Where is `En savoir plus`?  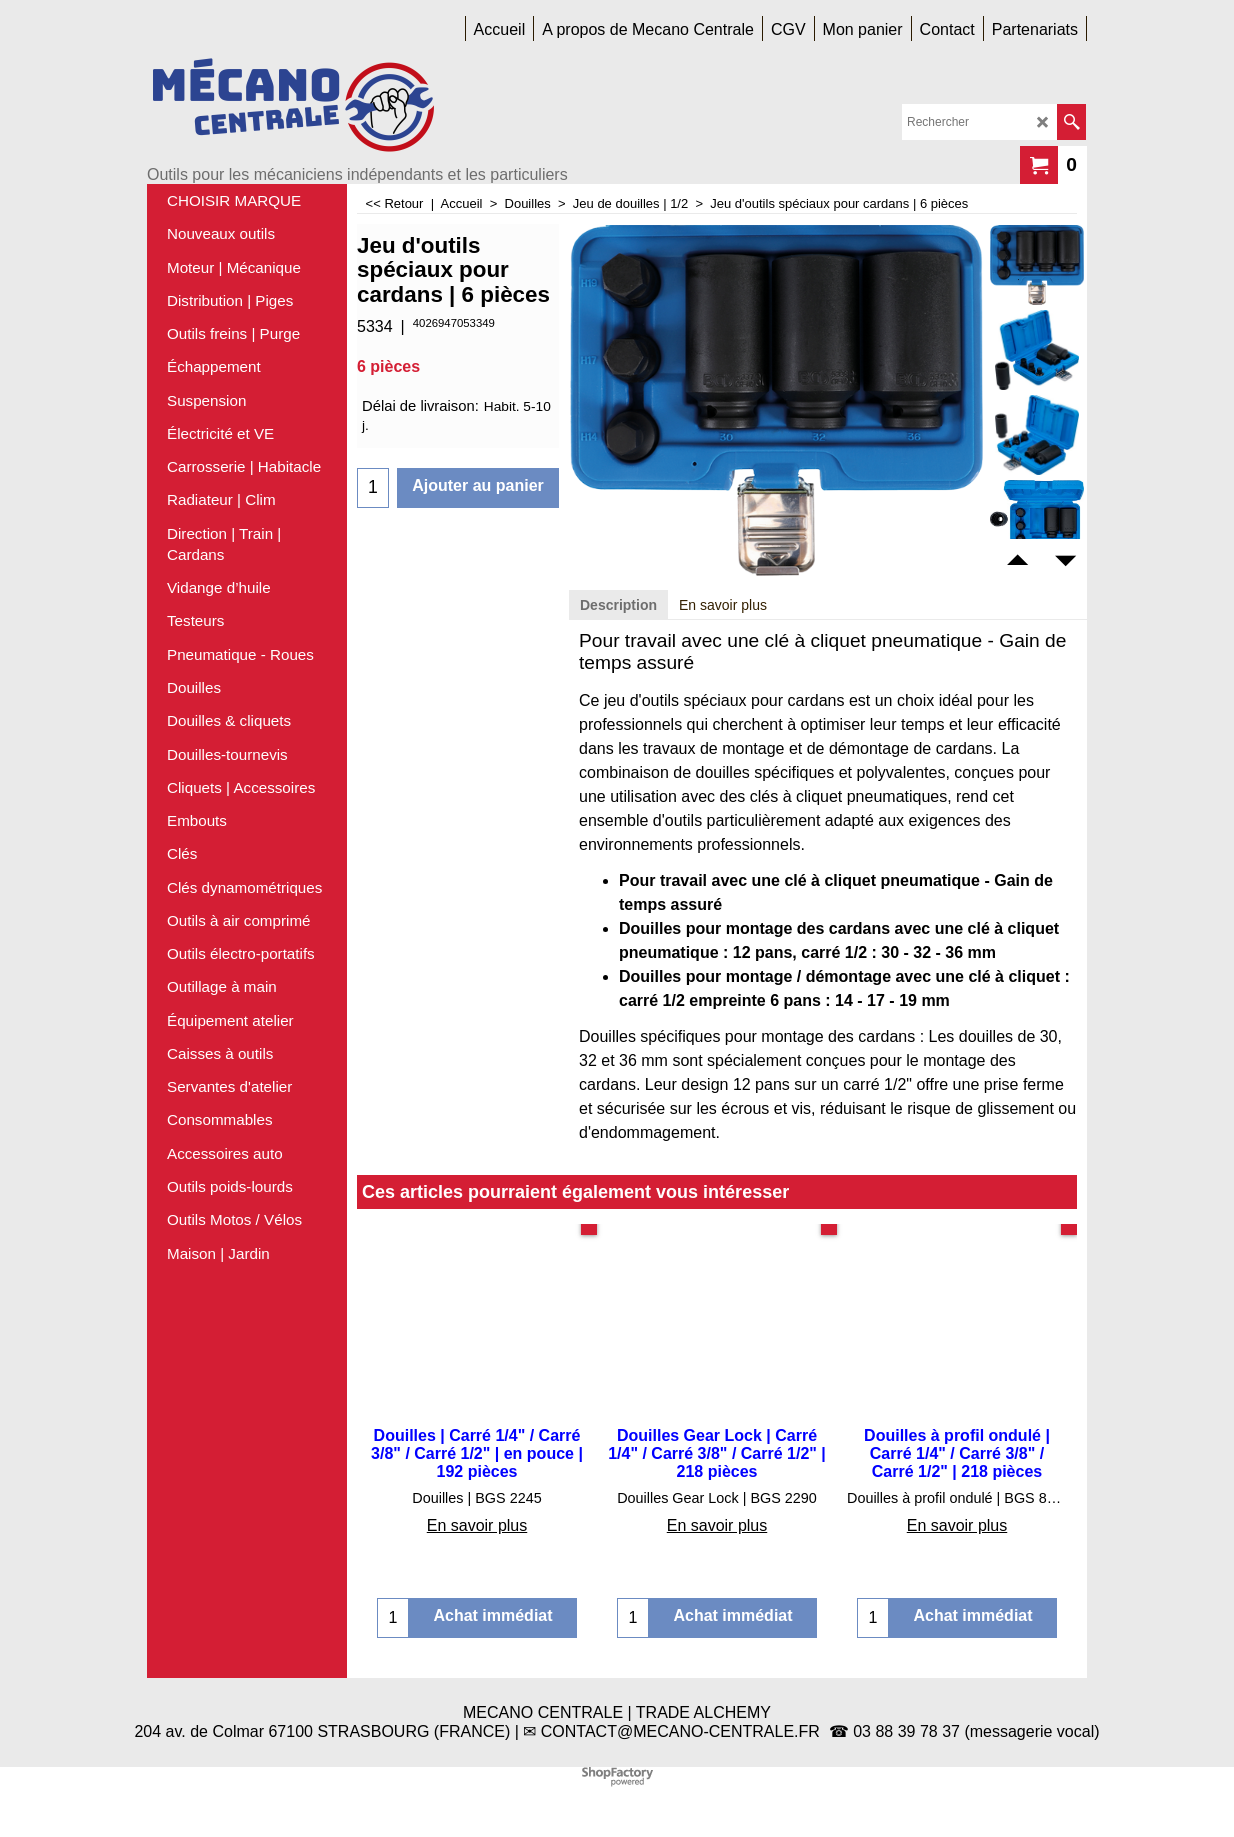 En savoir plus is located at coordinates (723, 605).